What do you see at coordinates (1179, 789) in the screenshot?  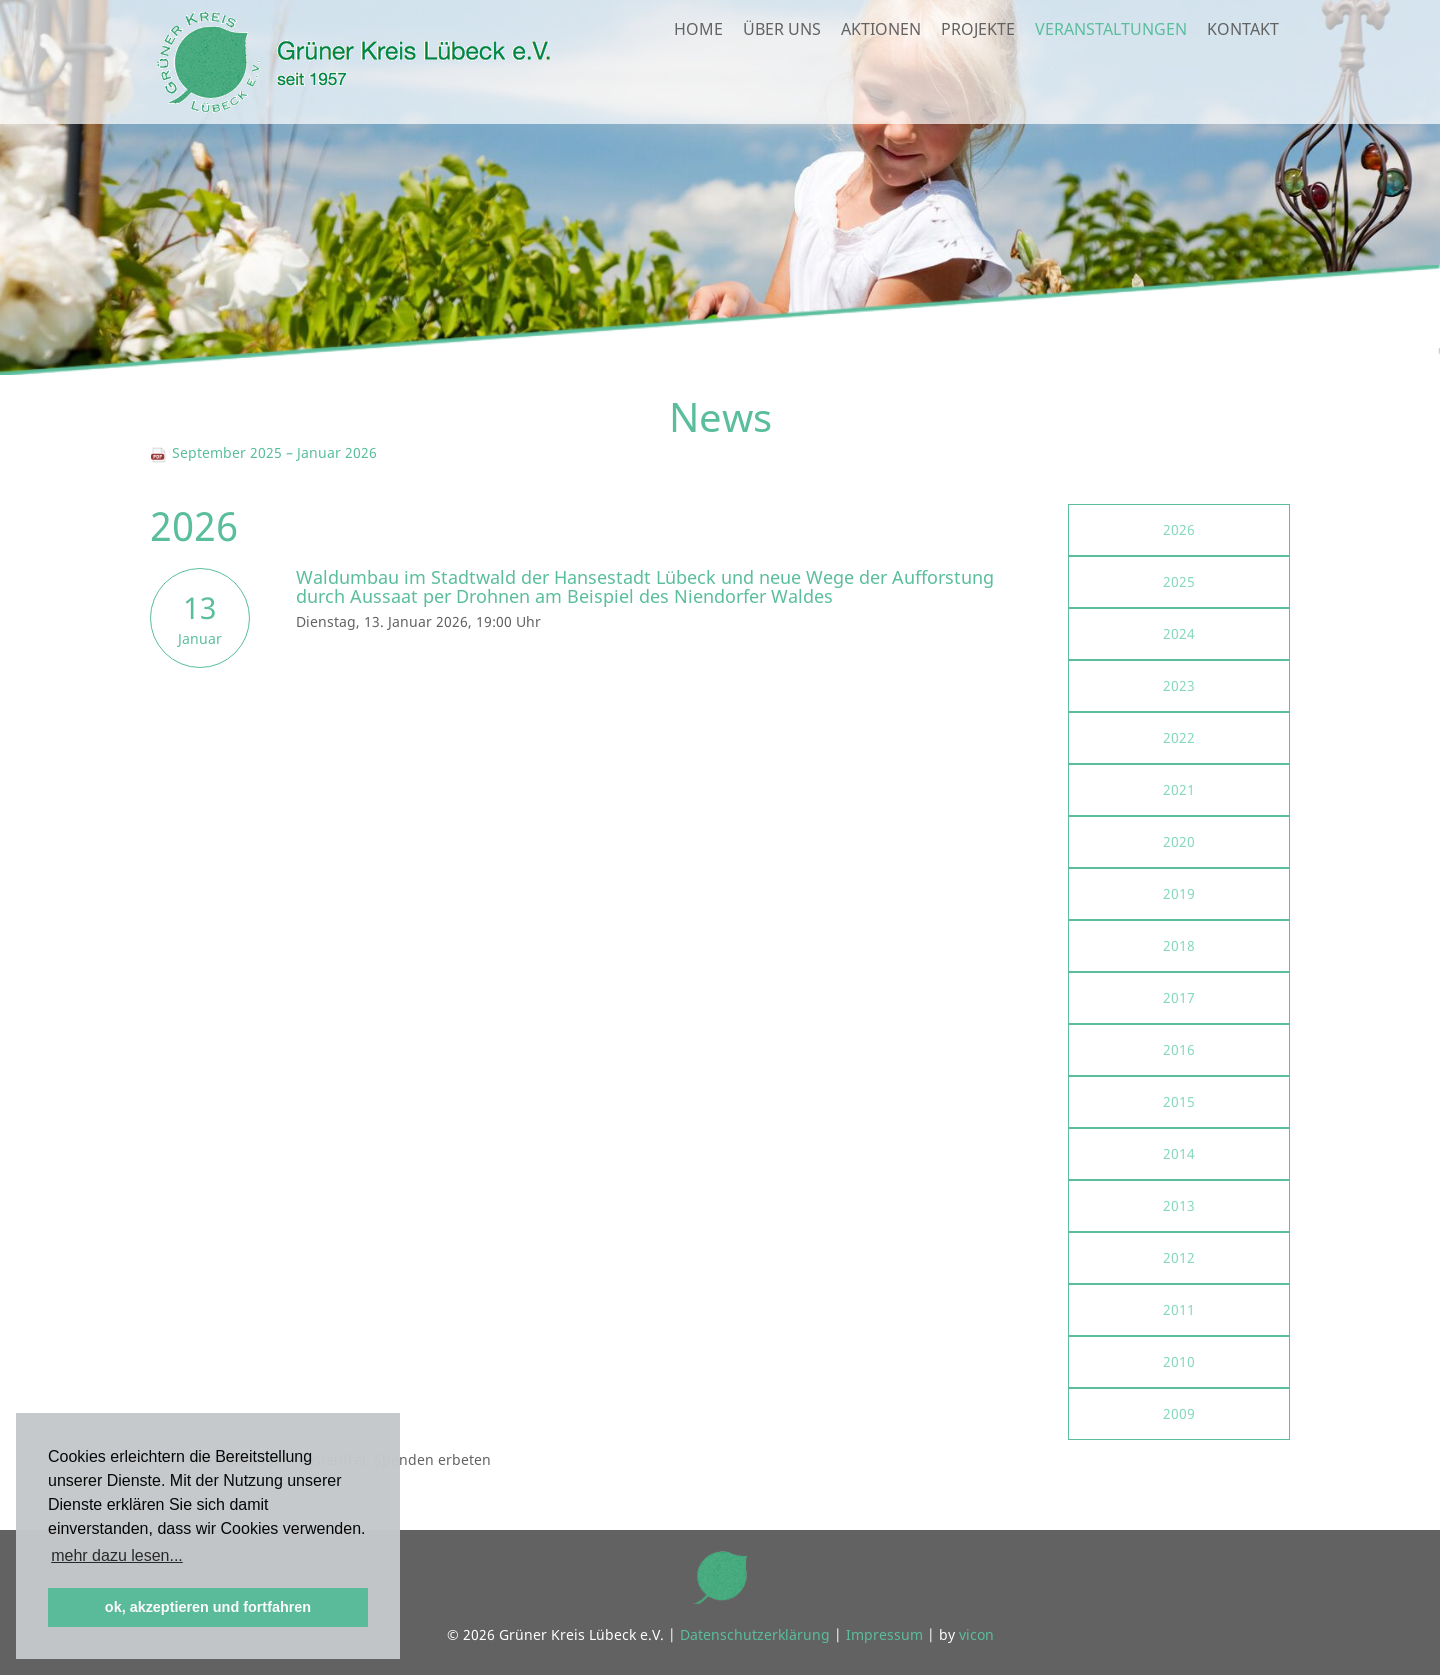 I see `2021` at bounding box center [1179, 789].